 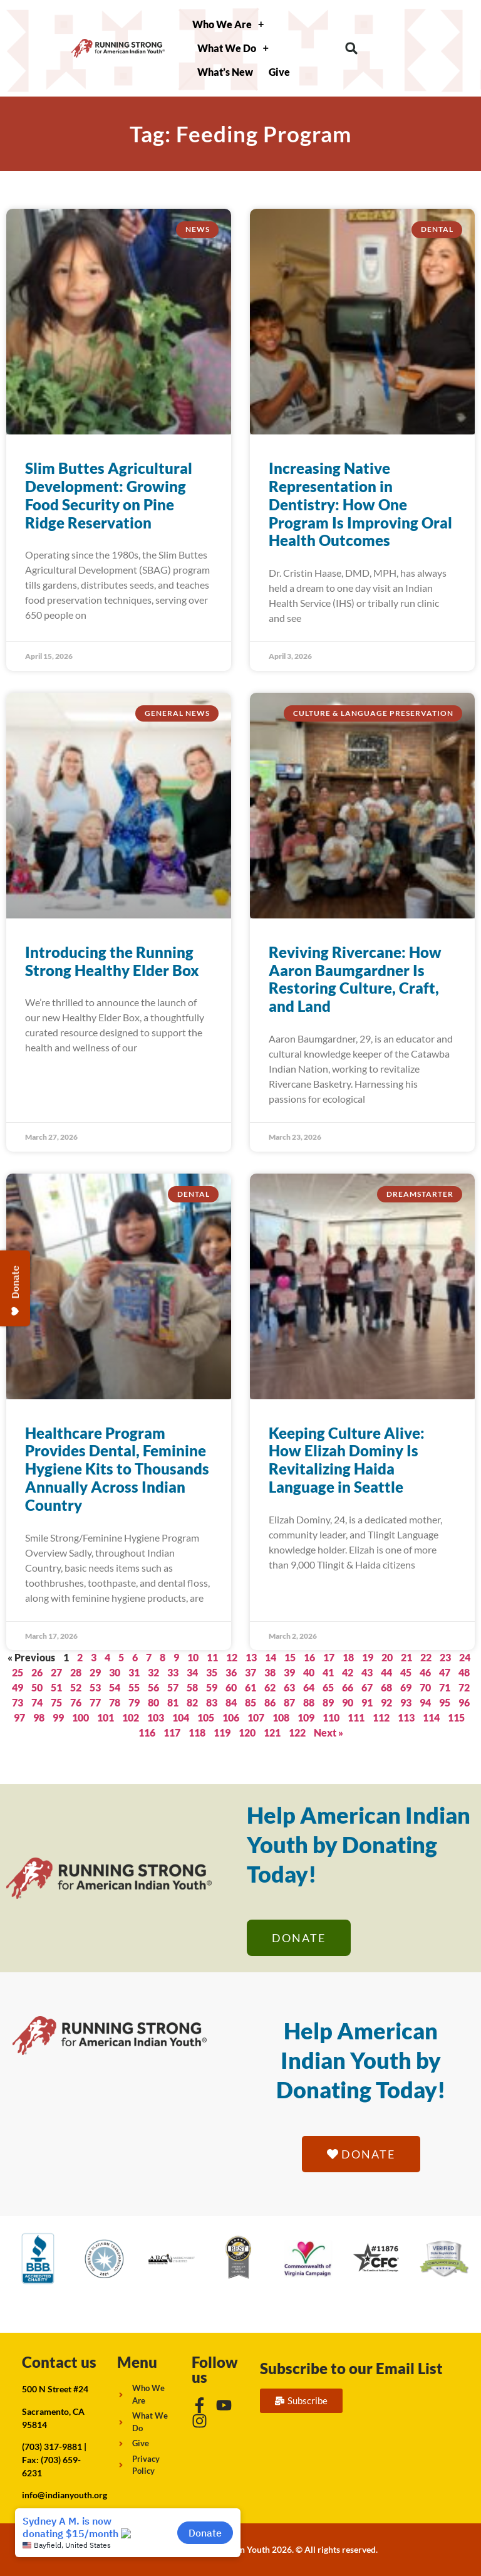 I want to click on 113, so click(x=406, y=1717).